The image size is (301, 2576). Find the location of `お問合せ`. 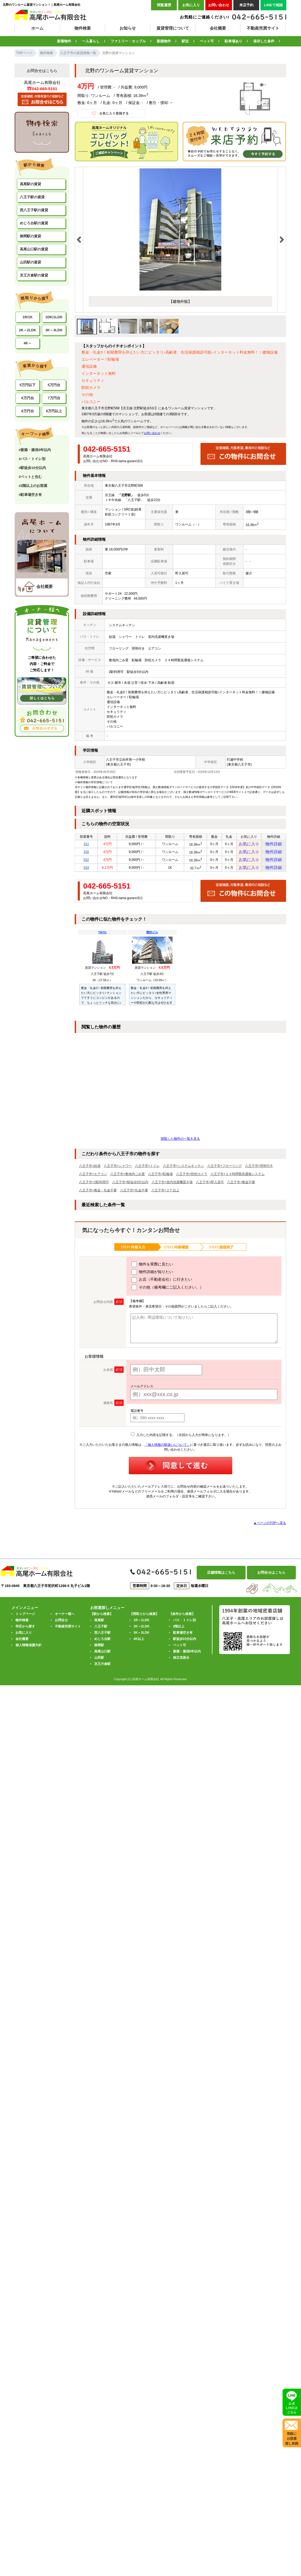

お問合せ is located at coordinates (61, 1627).